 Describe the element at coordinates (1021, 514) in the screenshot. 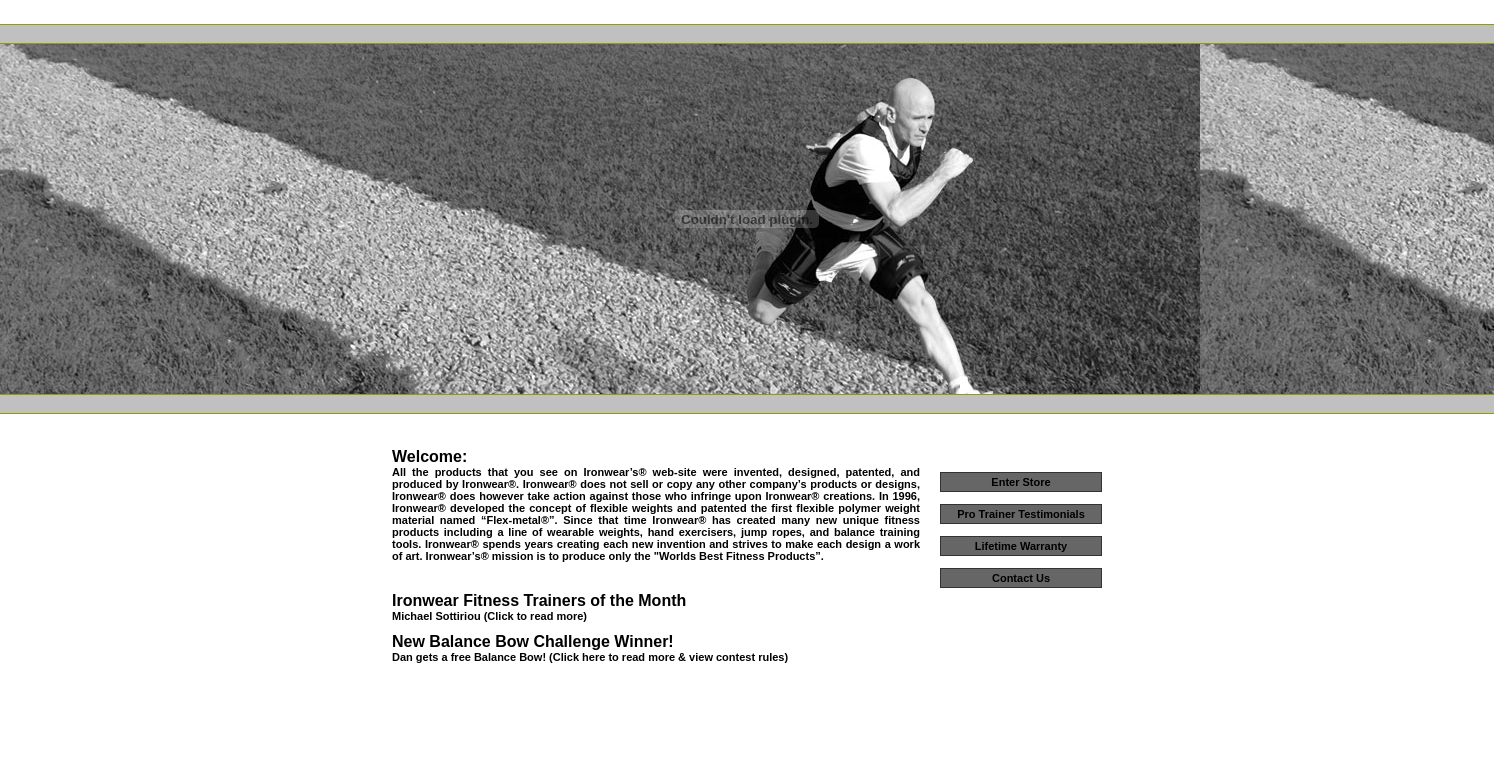

I see `Pro Trainer Testimonials` at that location.